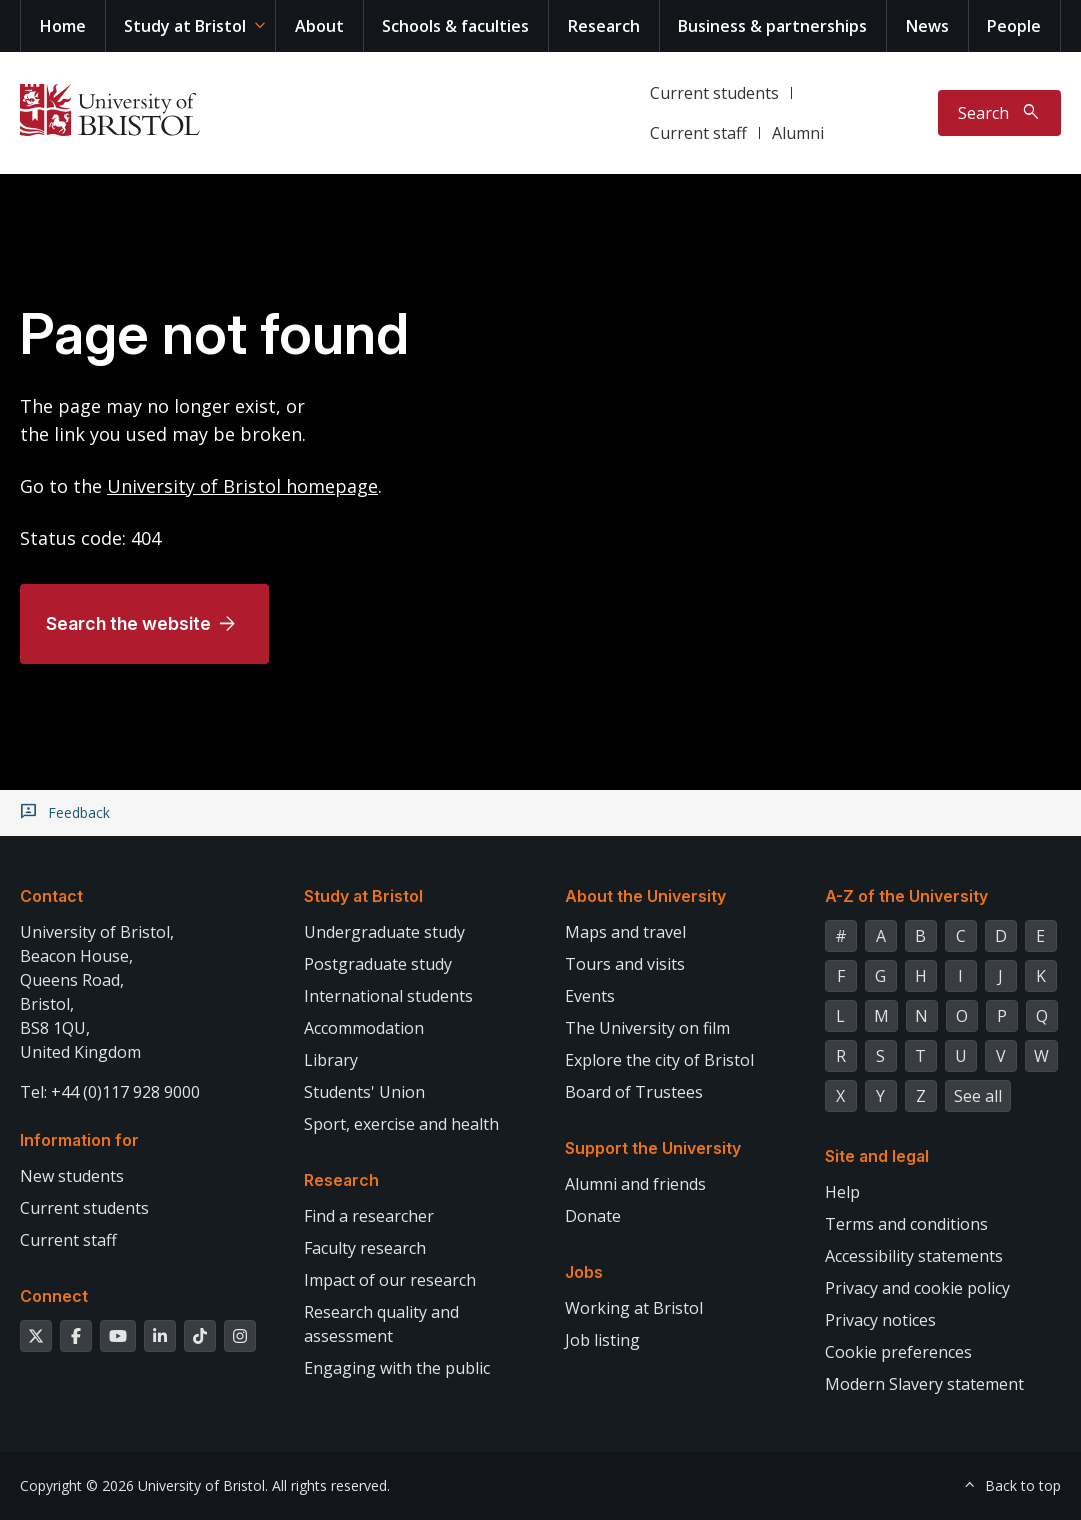  What do you see at coordinates (319, 26) in the screenshot?
I see `About` at bounding box center [319, 26].